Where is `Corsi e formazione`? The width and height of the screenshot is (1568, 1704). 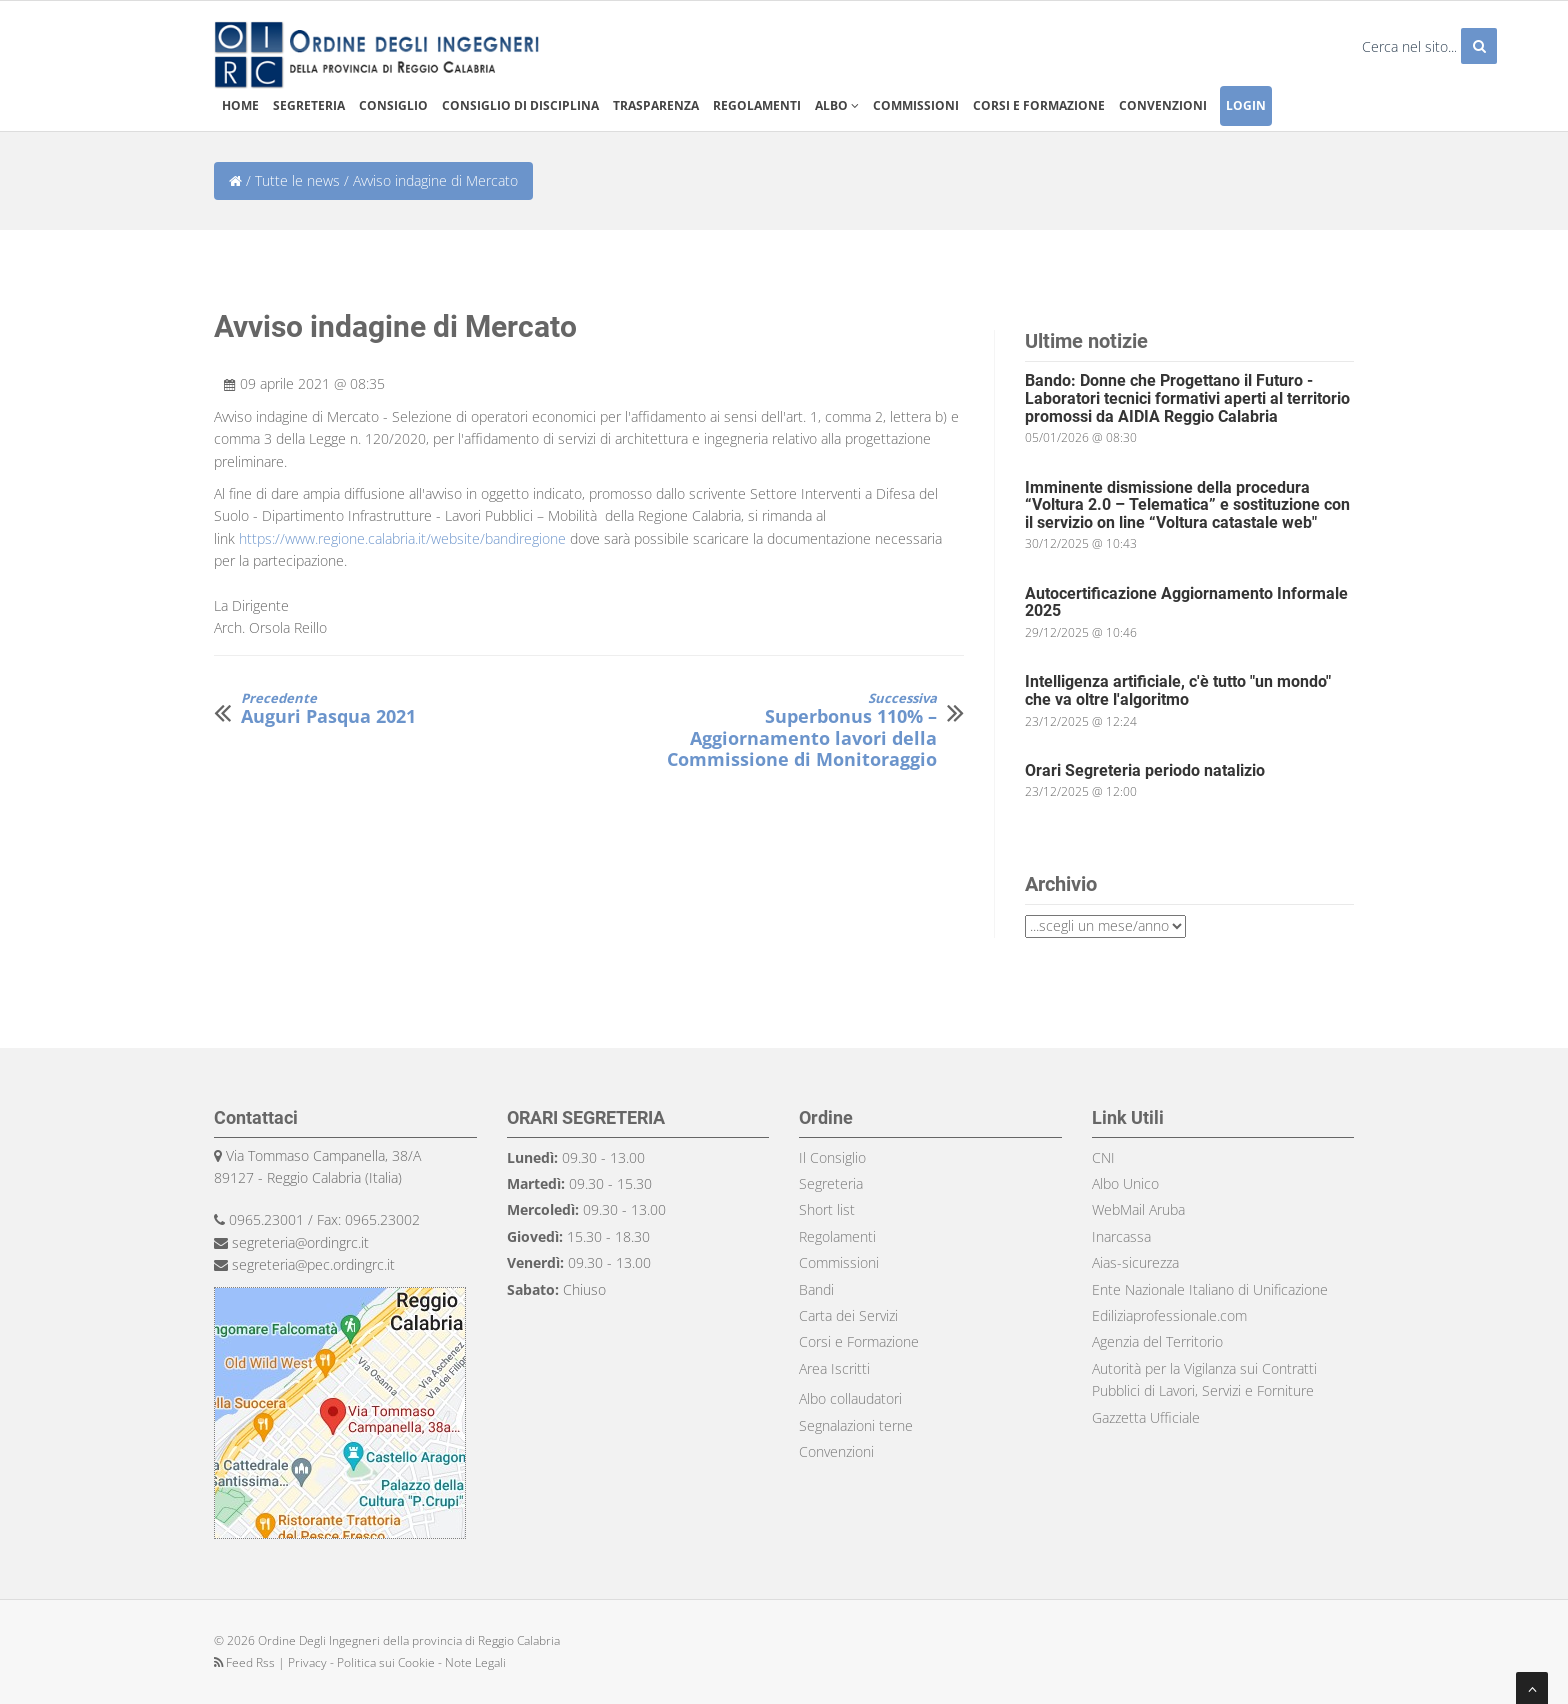
Corsi e formazione is located at coordinates (1039, 105).